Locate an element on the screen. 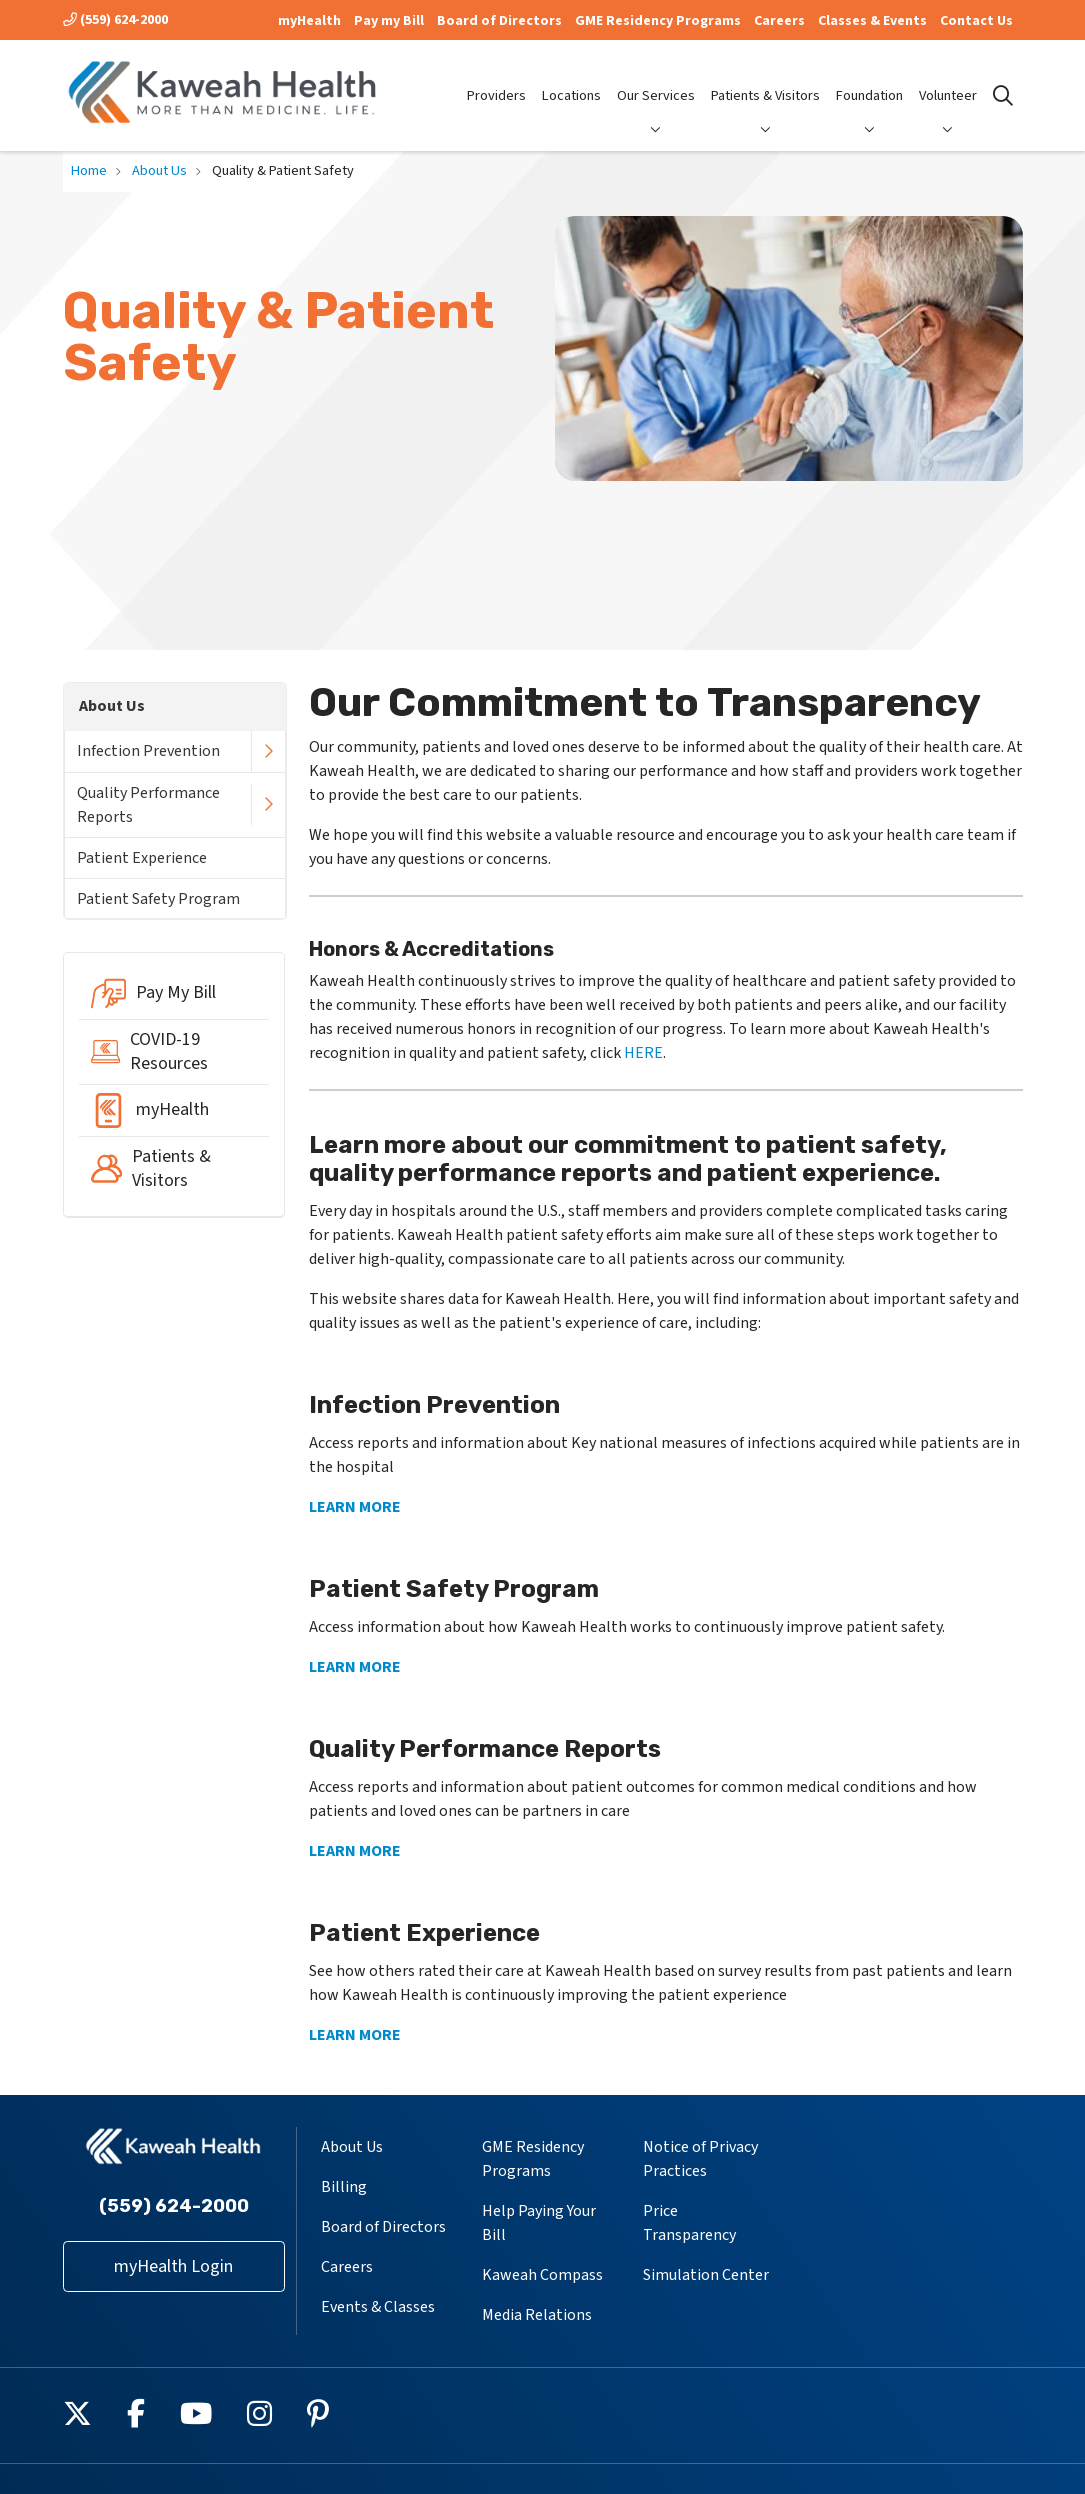 This screenshot has width=1085, height=2494. Our Services is located at coordinates (656, 79).